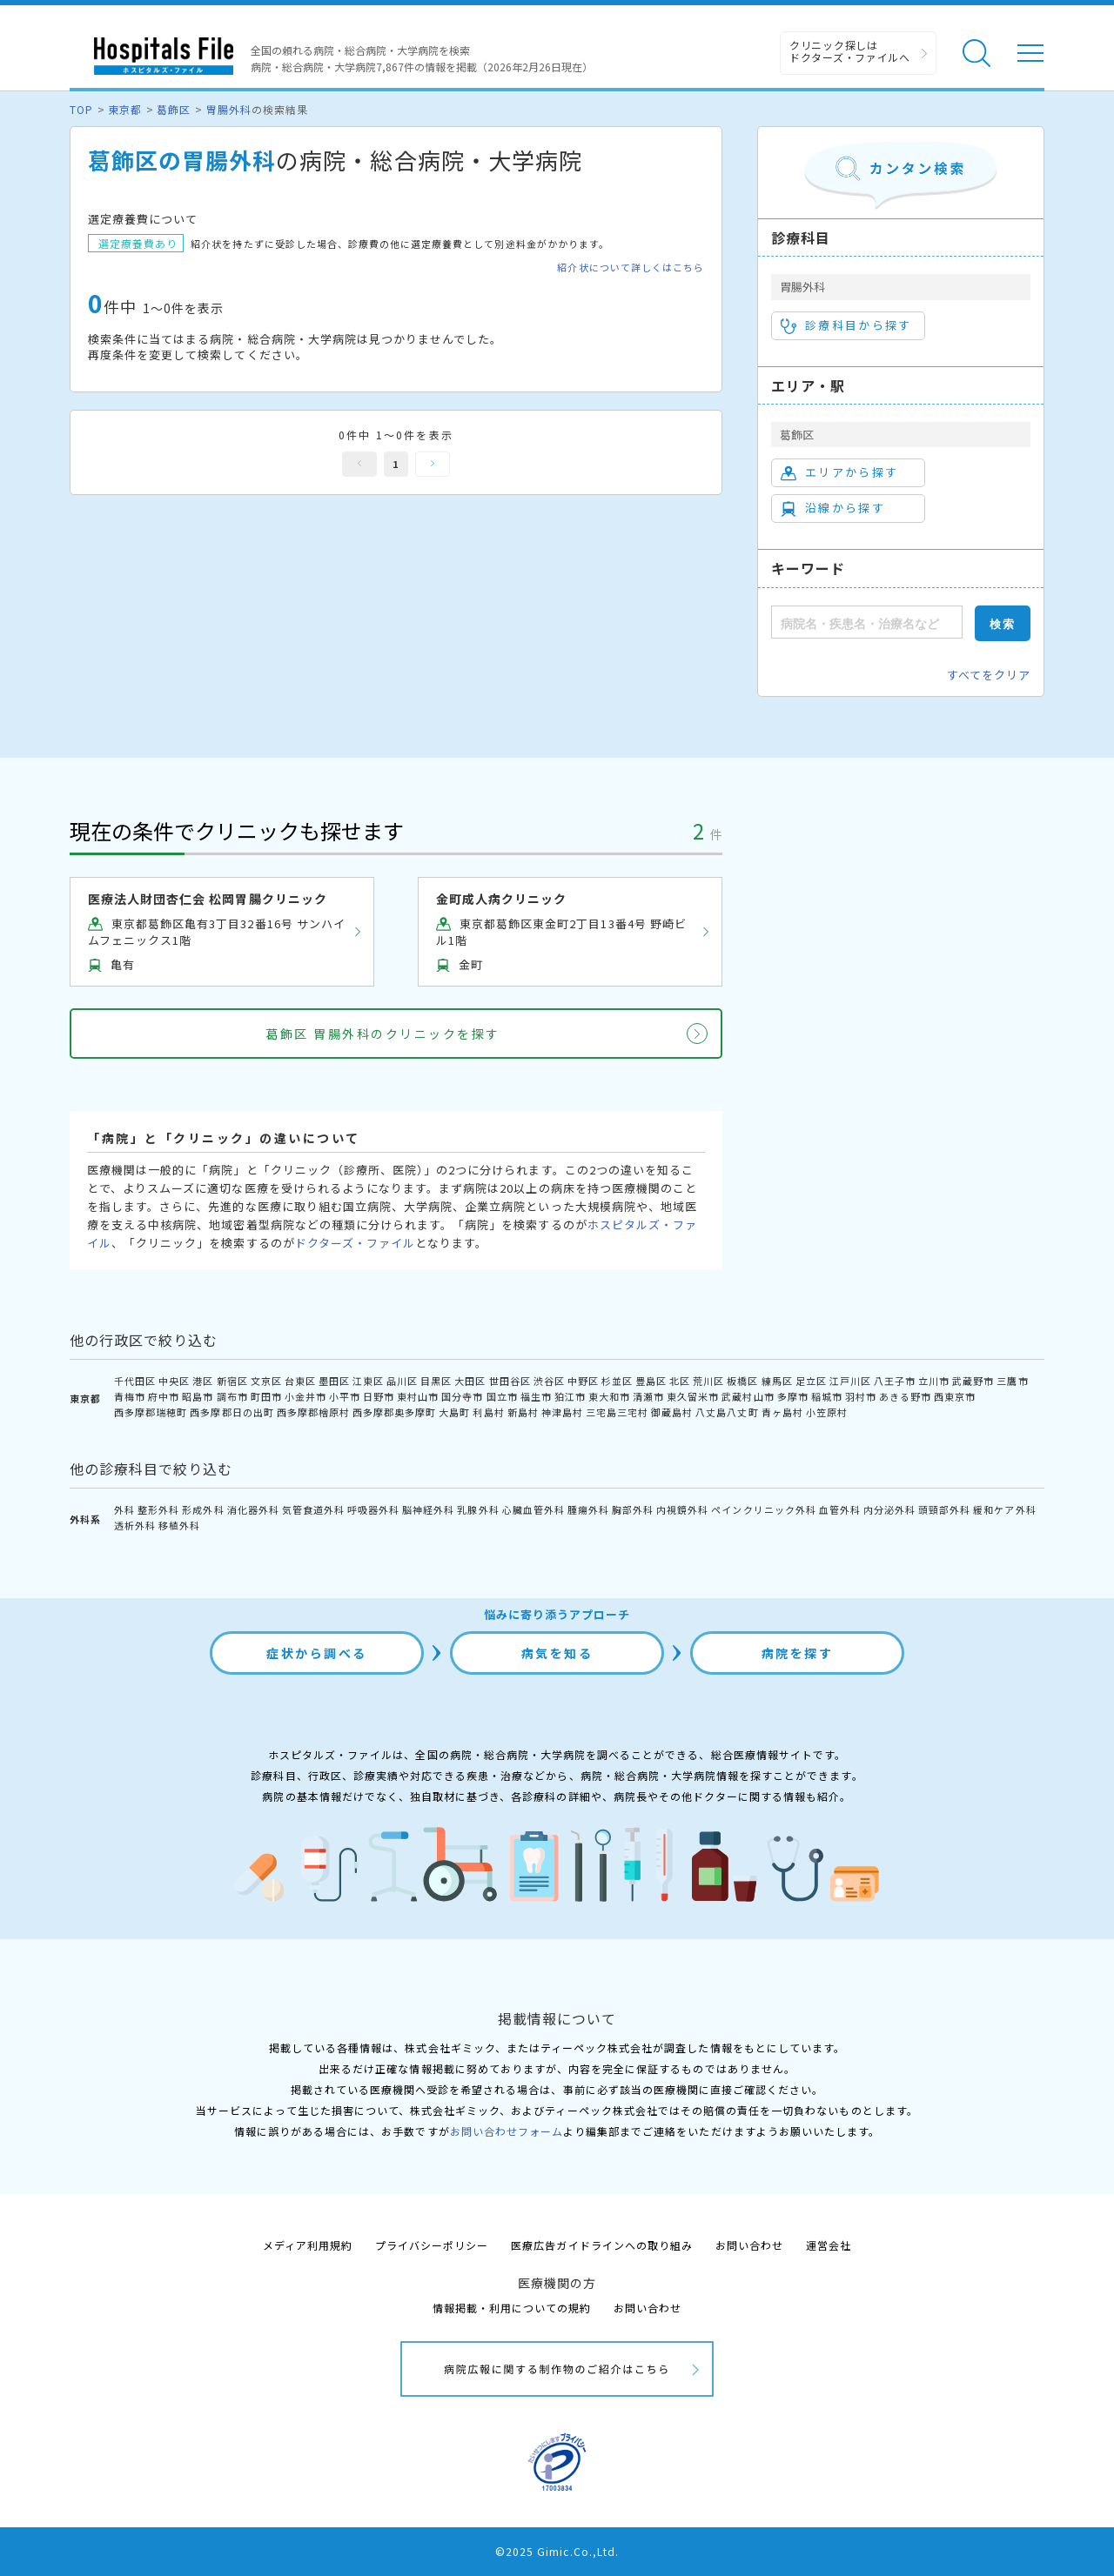 The image size is (1114, 2576). I want to click on クリニック探しは ドクターズ・ファイルへ, so click(849, 50).